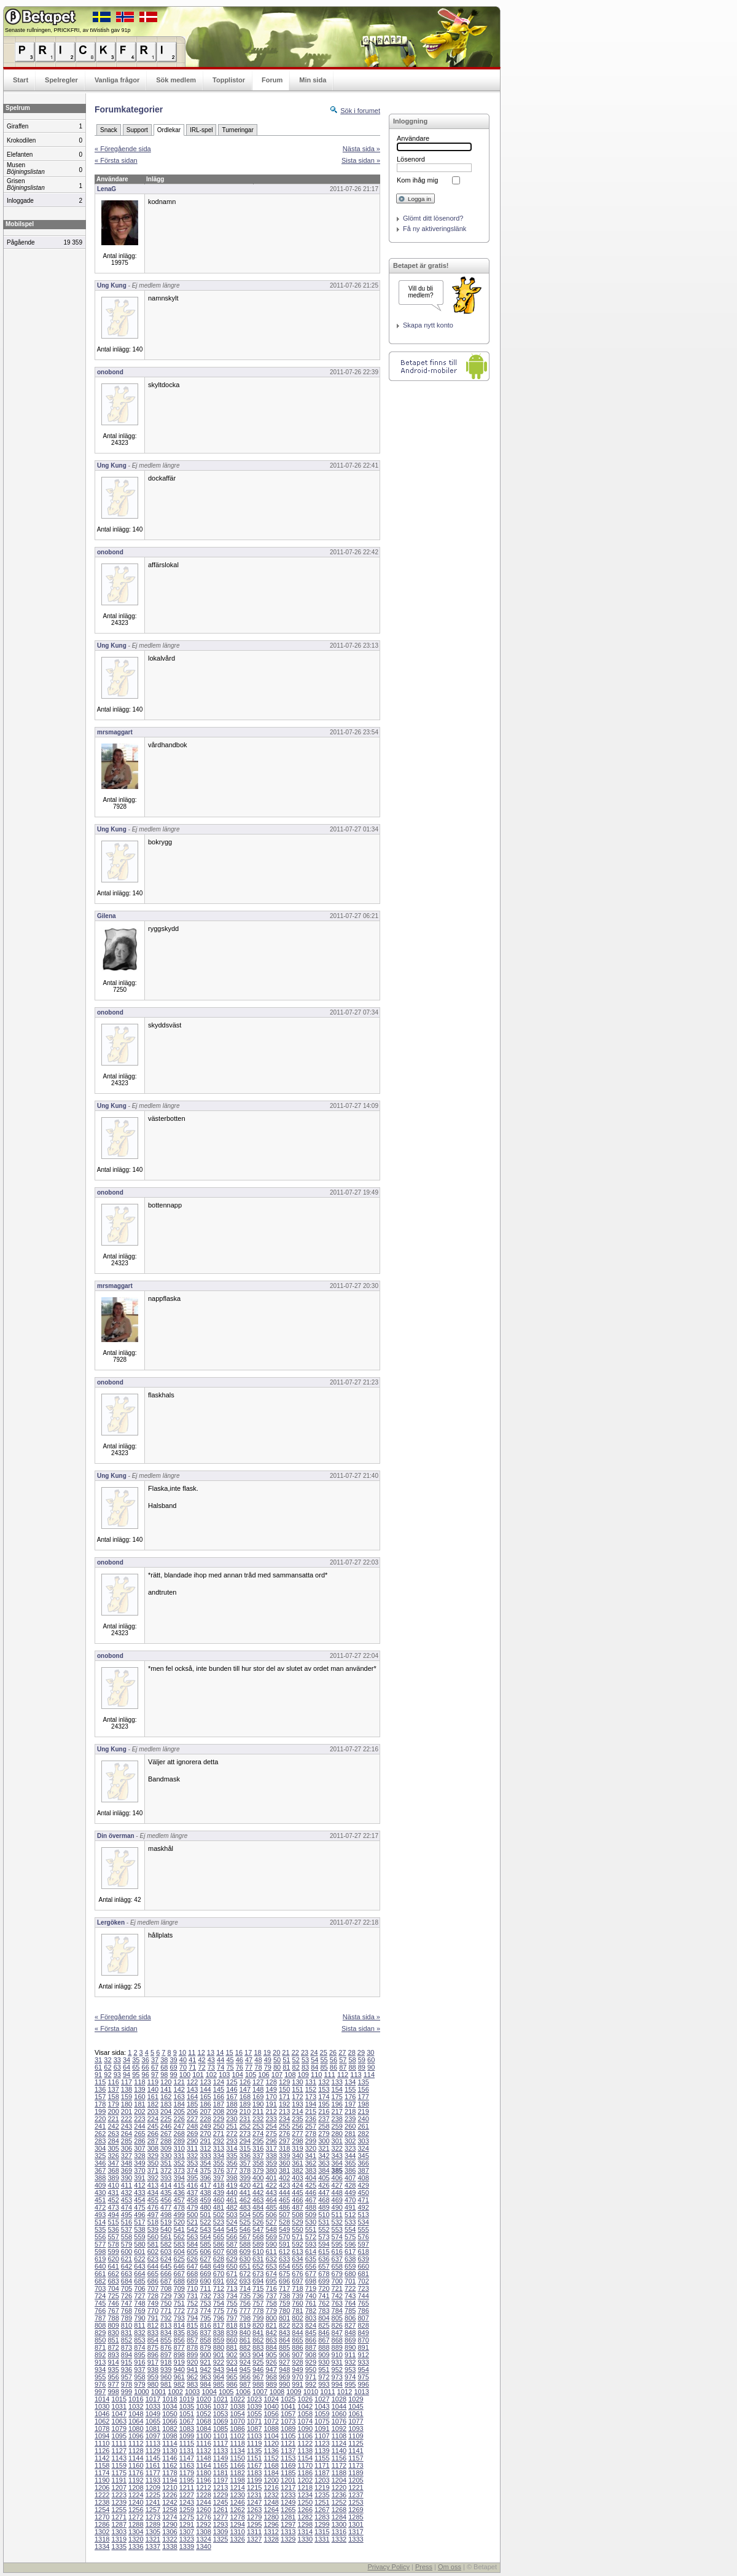 The height and width of the screenshot is (2576, 737). I want to click on 1311, so click(254, 2531).